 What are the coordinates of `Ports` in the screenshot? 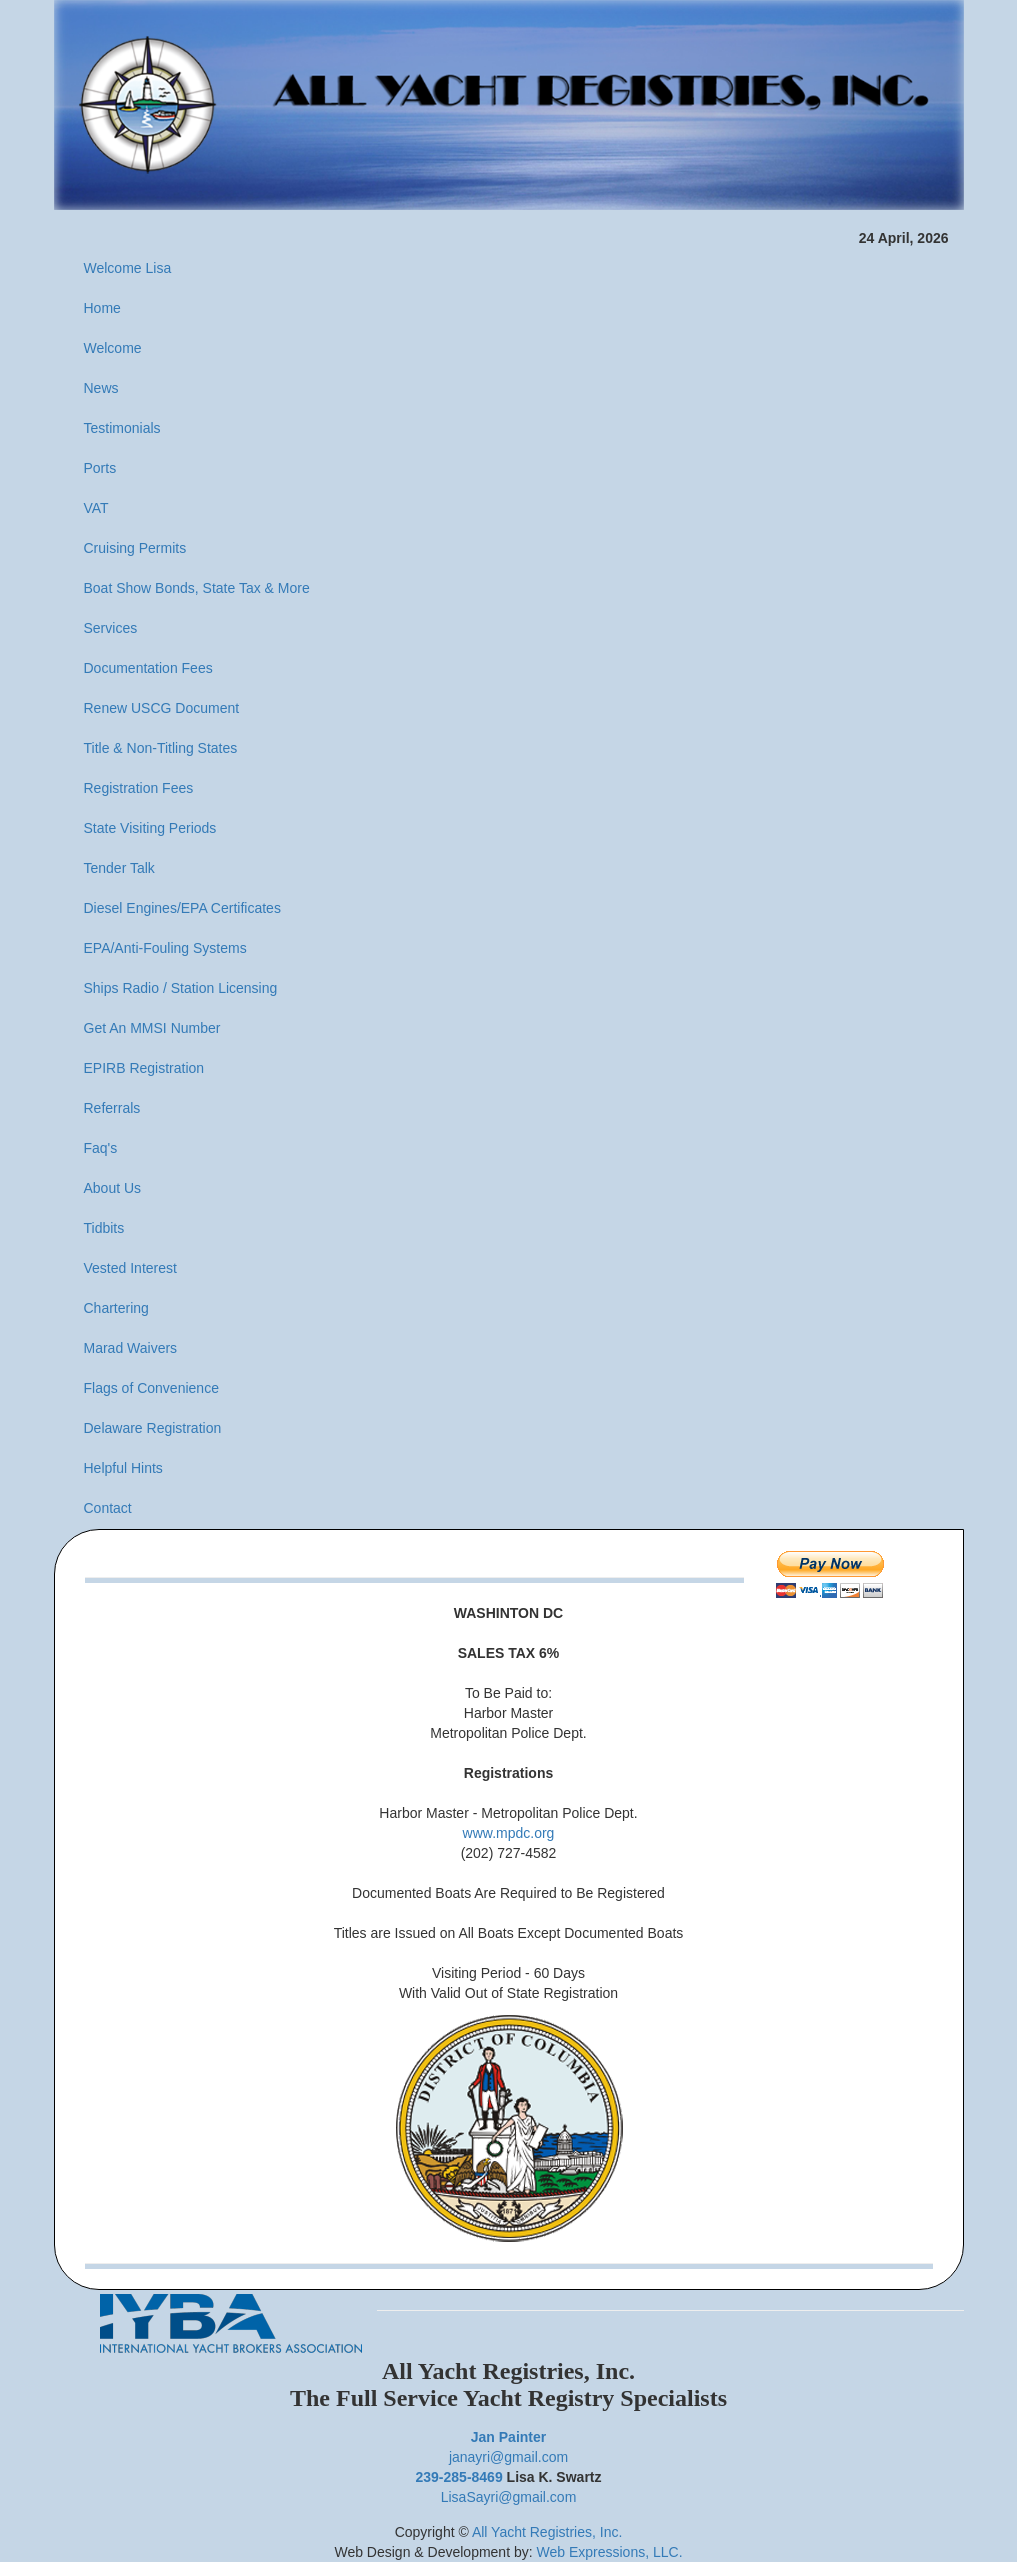 It's located at (100, 468).